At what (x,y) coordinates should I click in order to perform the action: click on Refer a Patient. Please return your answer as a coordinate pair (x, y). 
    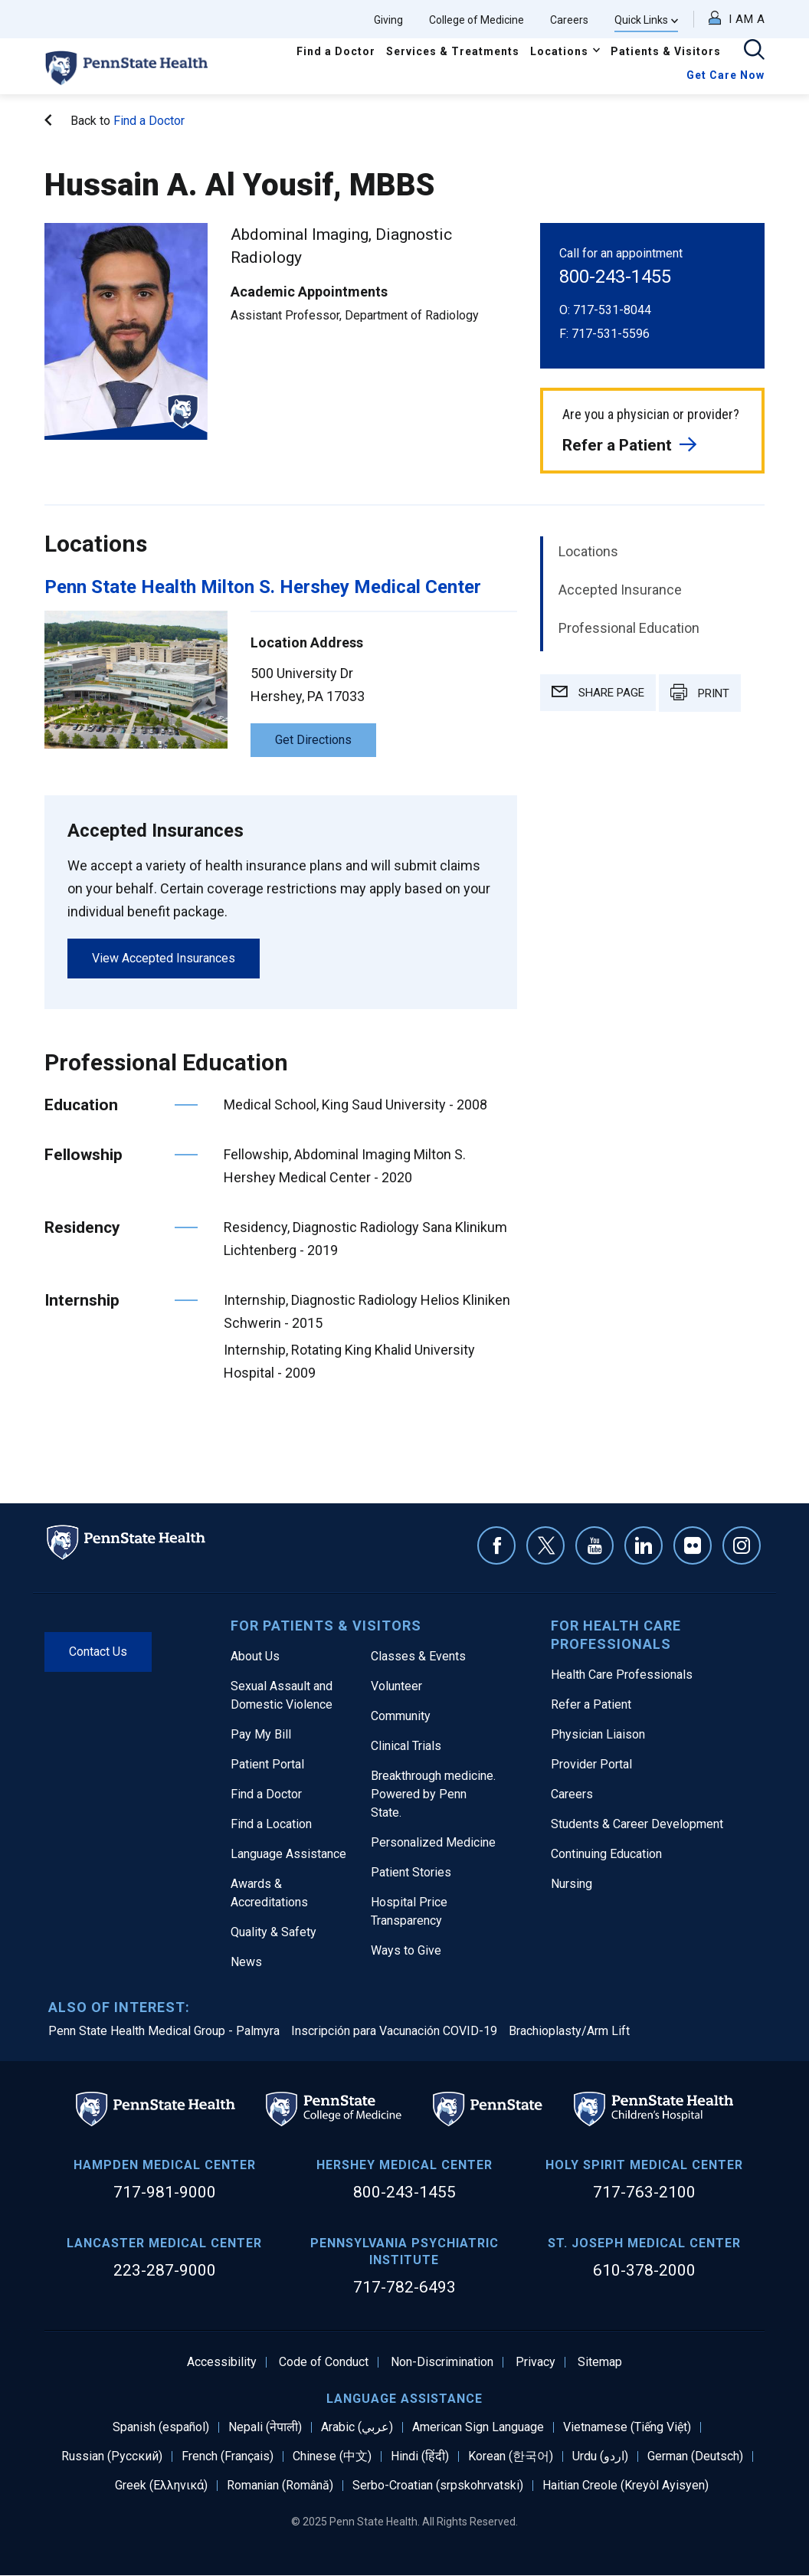
    Looking at the image, I should click on (617, 445).